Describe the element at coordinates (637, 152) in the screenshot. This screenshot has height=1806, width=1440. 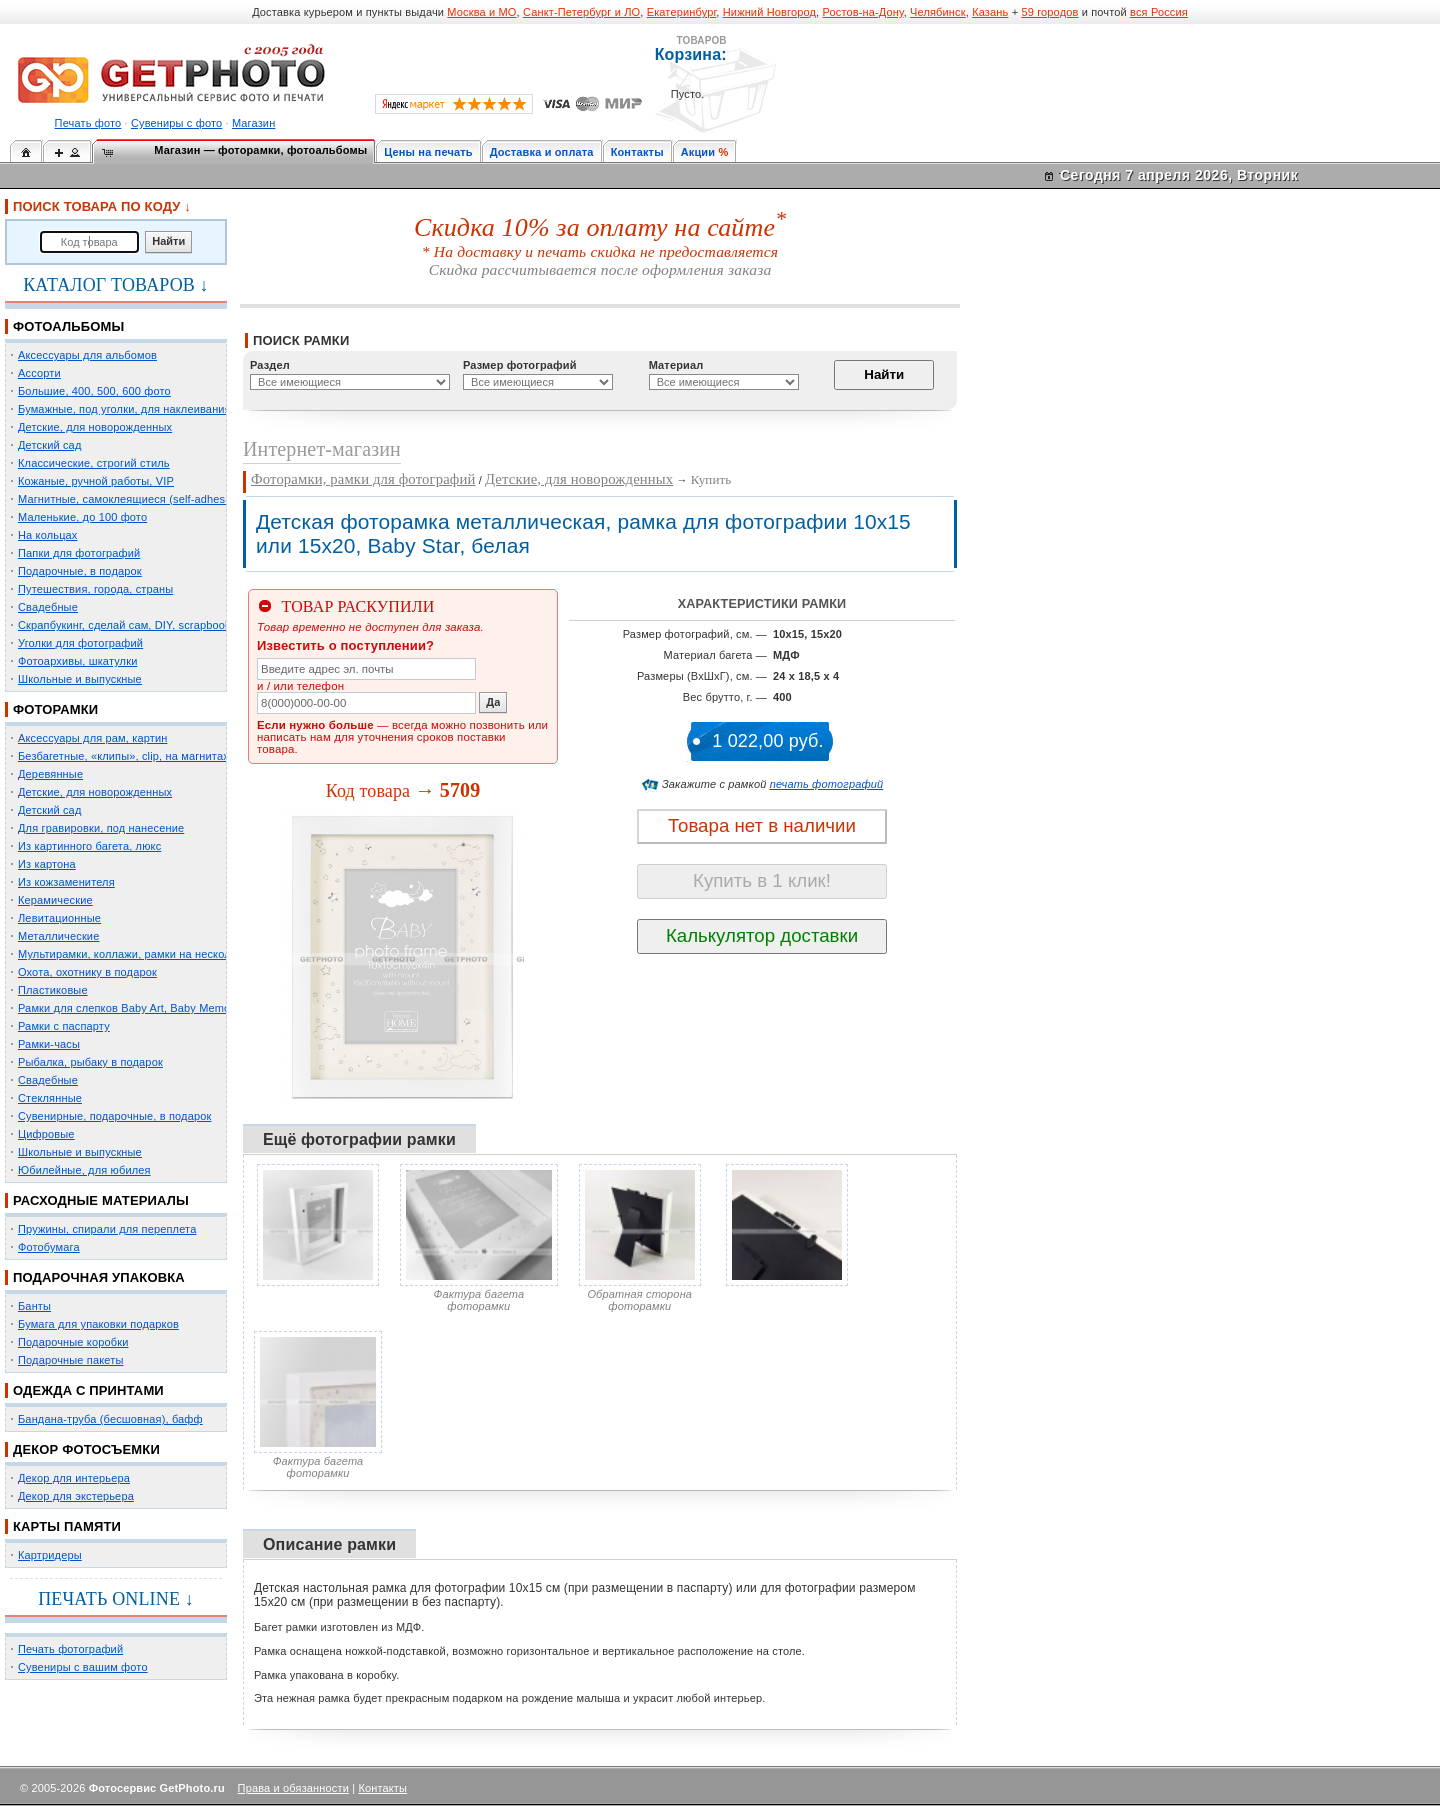
I see `Контакты` at that location.